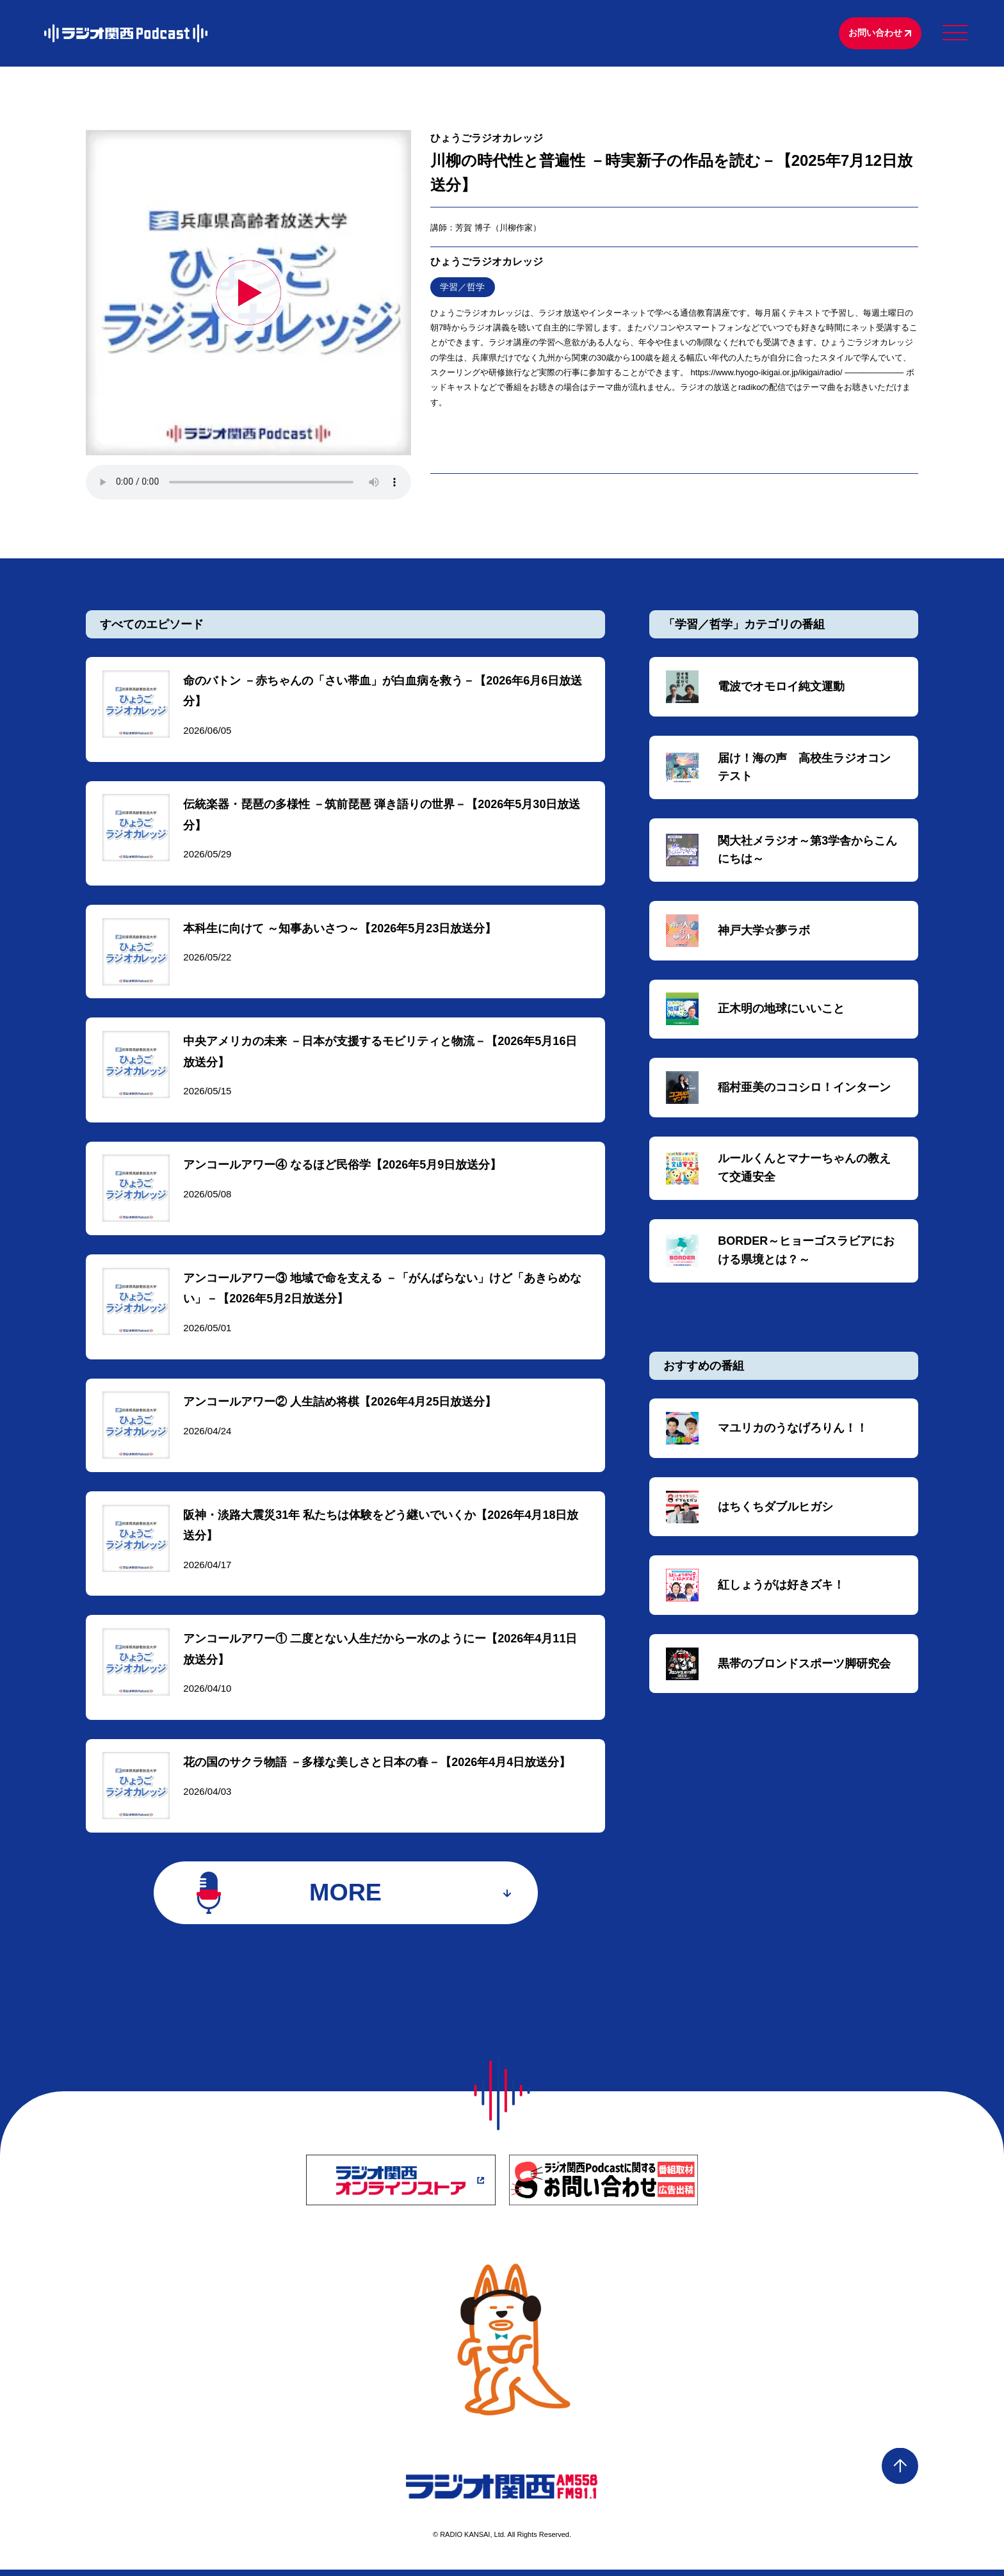 The height and width of the screenshot is (2576, 1004). What do you see at coordinates (345, 1898) in the screenshot?
I see `MORE` at bounding box center [345, 1898].